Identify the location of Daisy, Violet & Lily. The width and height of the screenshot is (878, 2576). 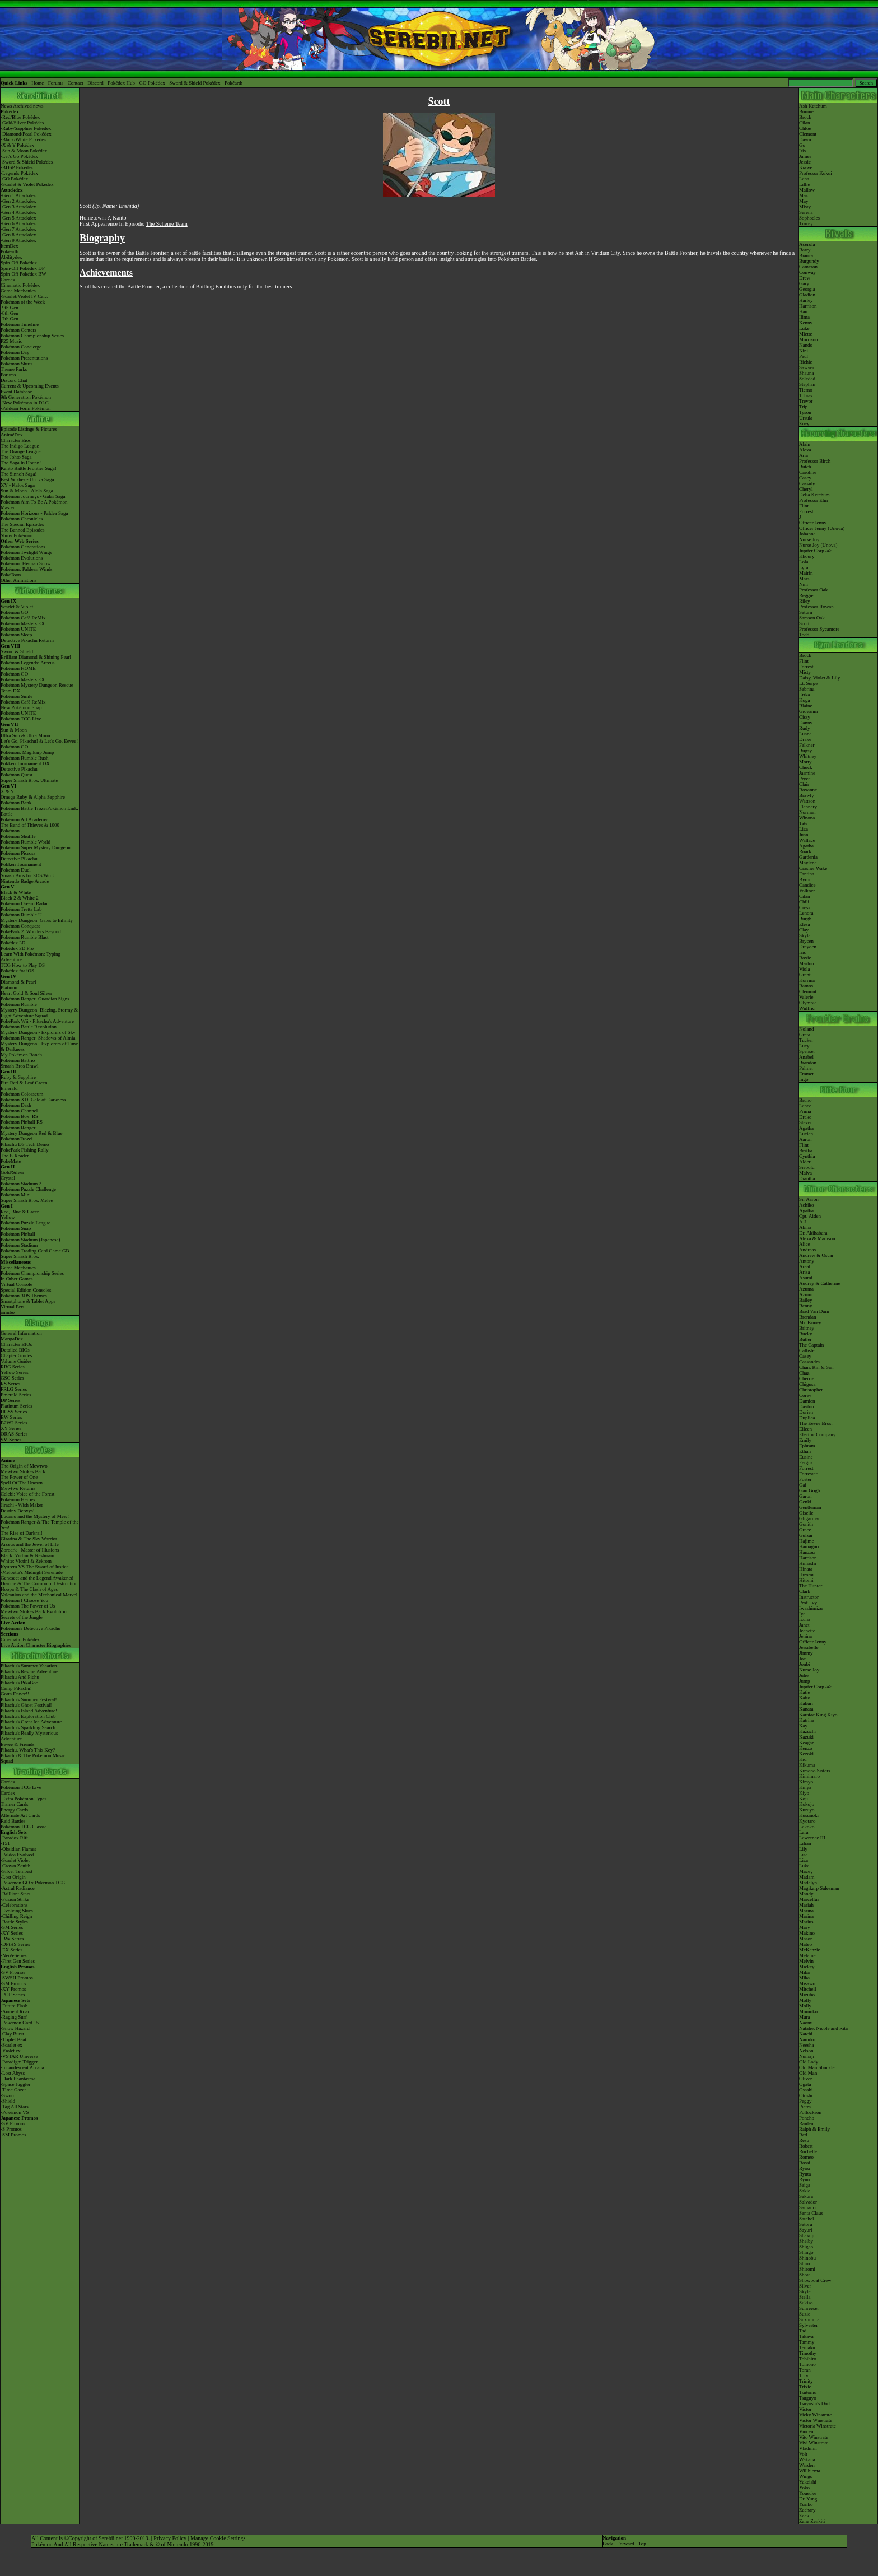
(819, 678).